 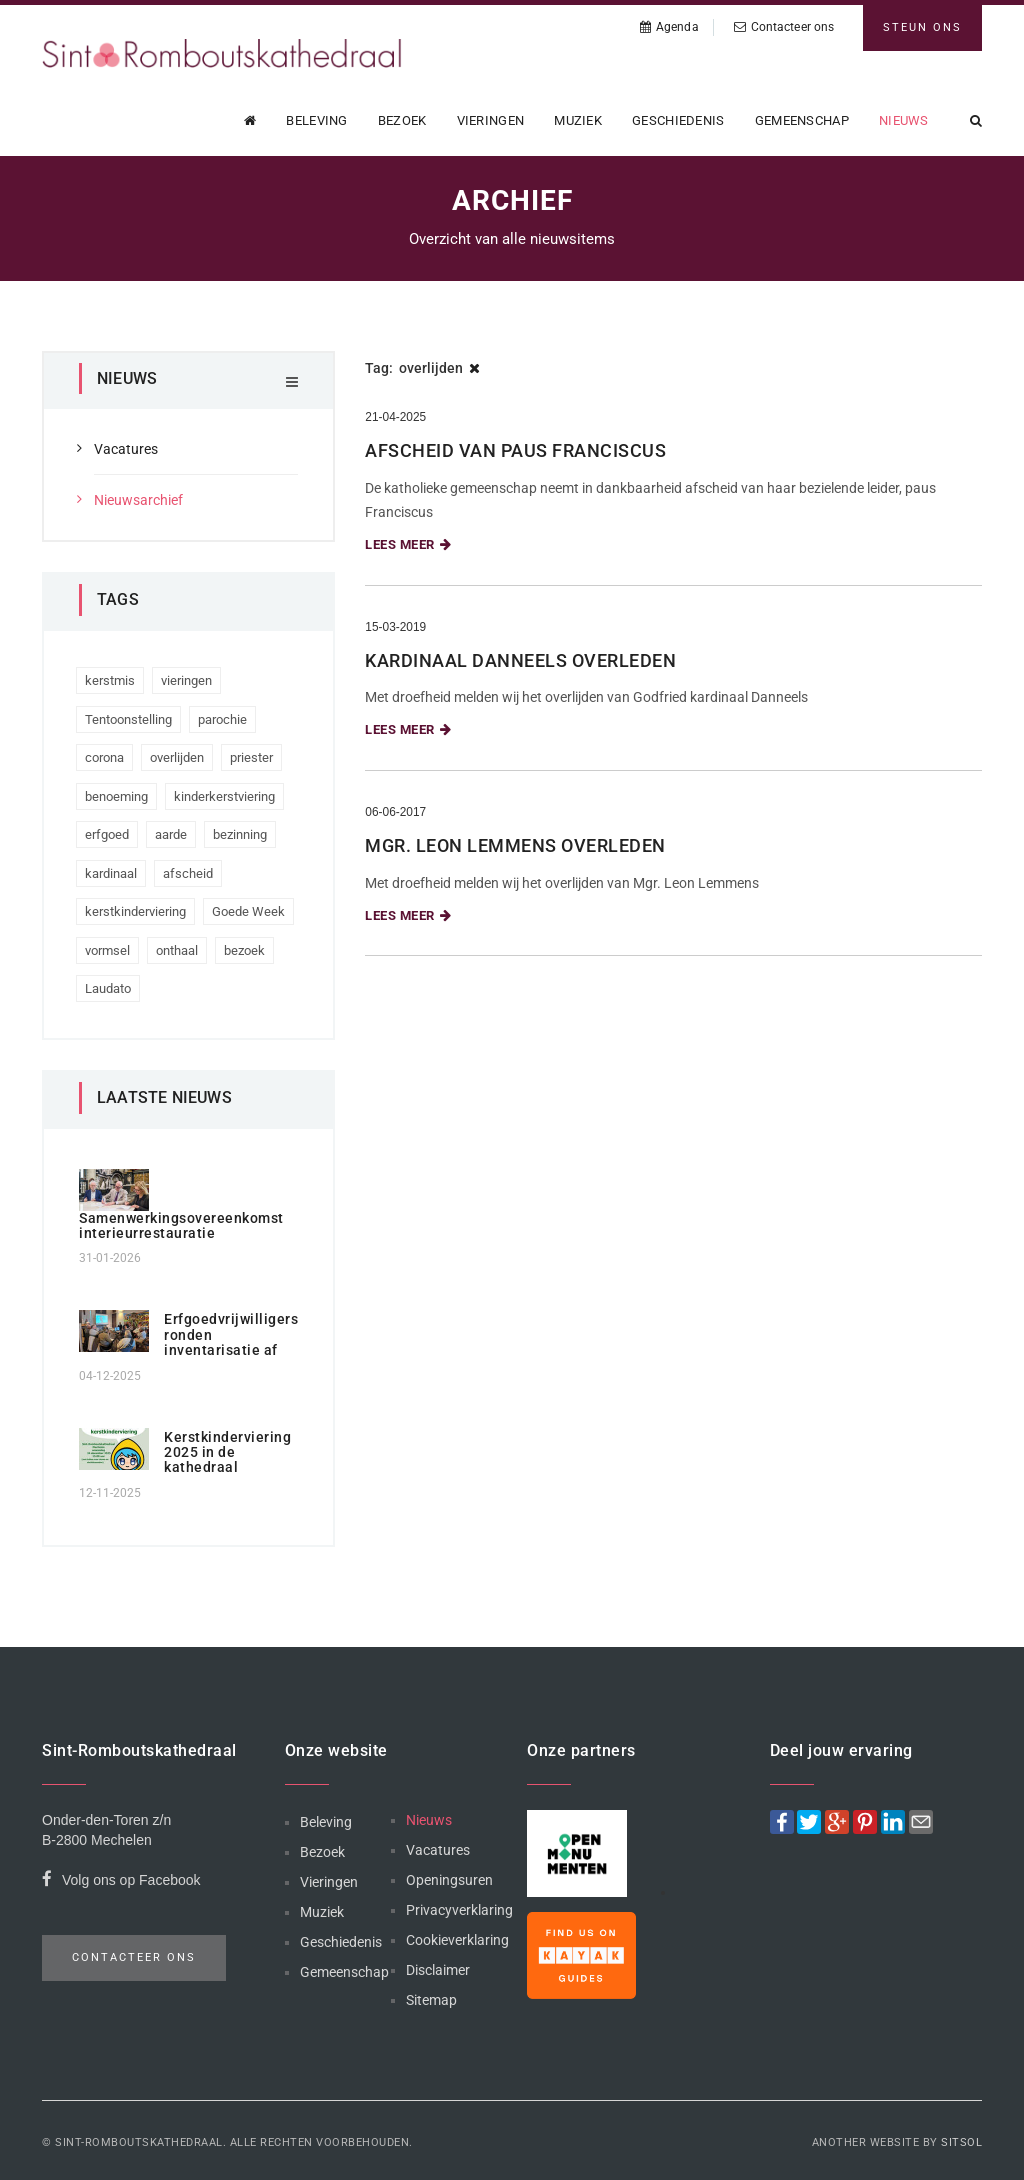 What do you see at coordinates (135, 911) in the screenshot?
I see `kerstkinderviering` at bounding box center [135, 911].